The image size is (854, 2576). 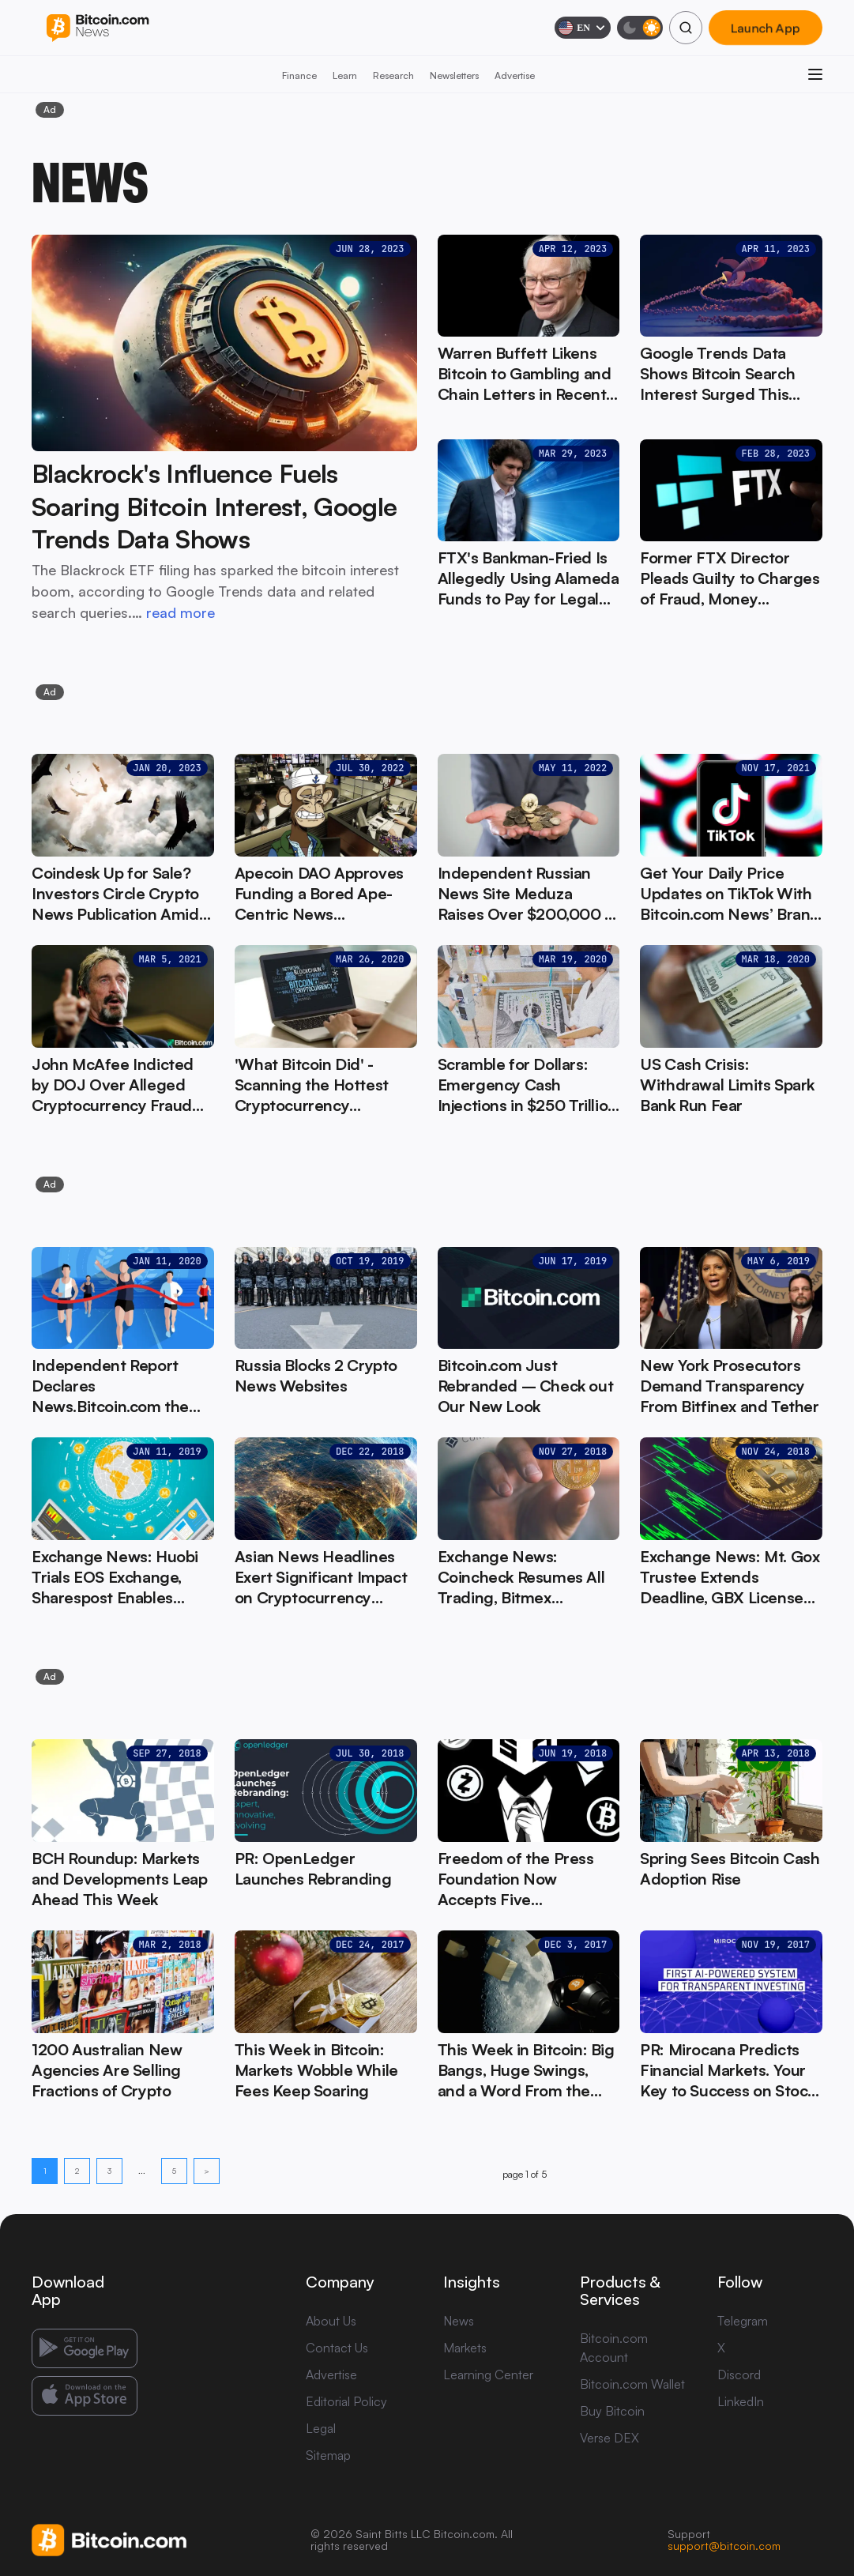 What do you see at coordinates (206, 2170) in the screenshot?
I see `> [Next page]` at bounding box center [206, 2170].